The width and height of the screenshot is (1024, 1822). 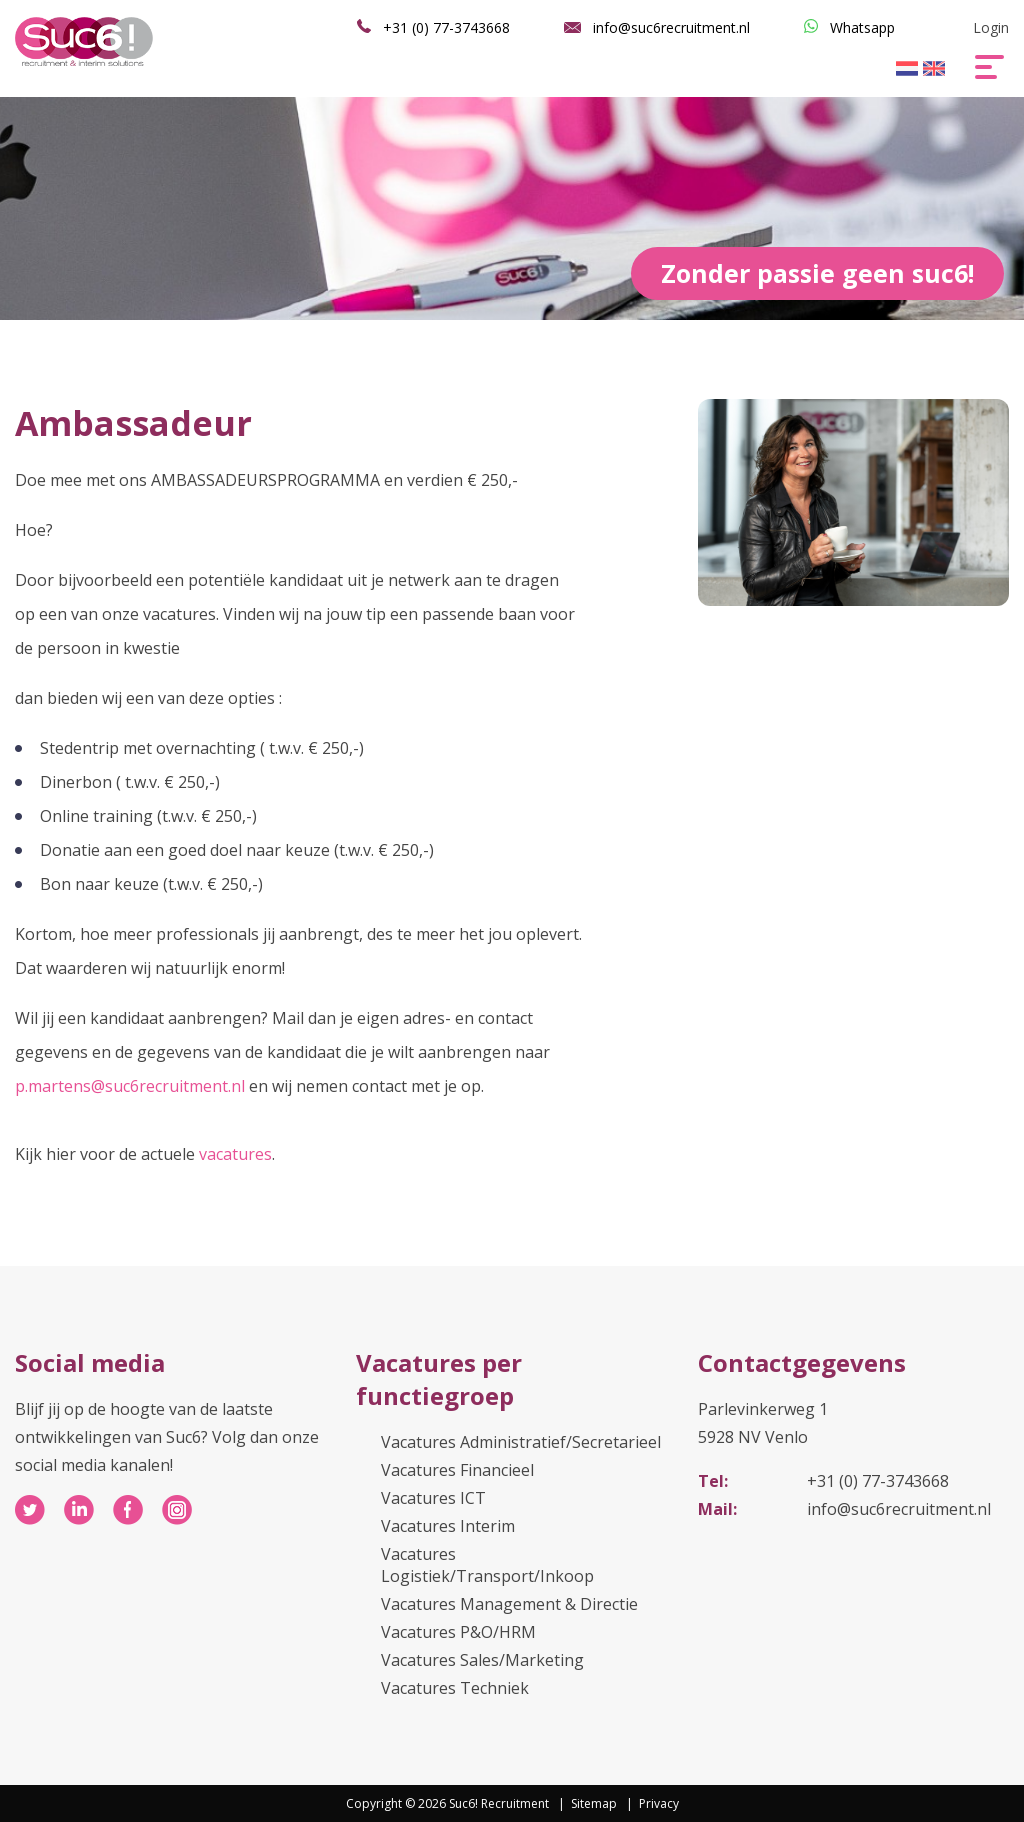 What do you see at coordinates (130, 1086) in the screenshot?
I see `p.martens@suc6recruitment.nl` at bounding box center [130, 1086].